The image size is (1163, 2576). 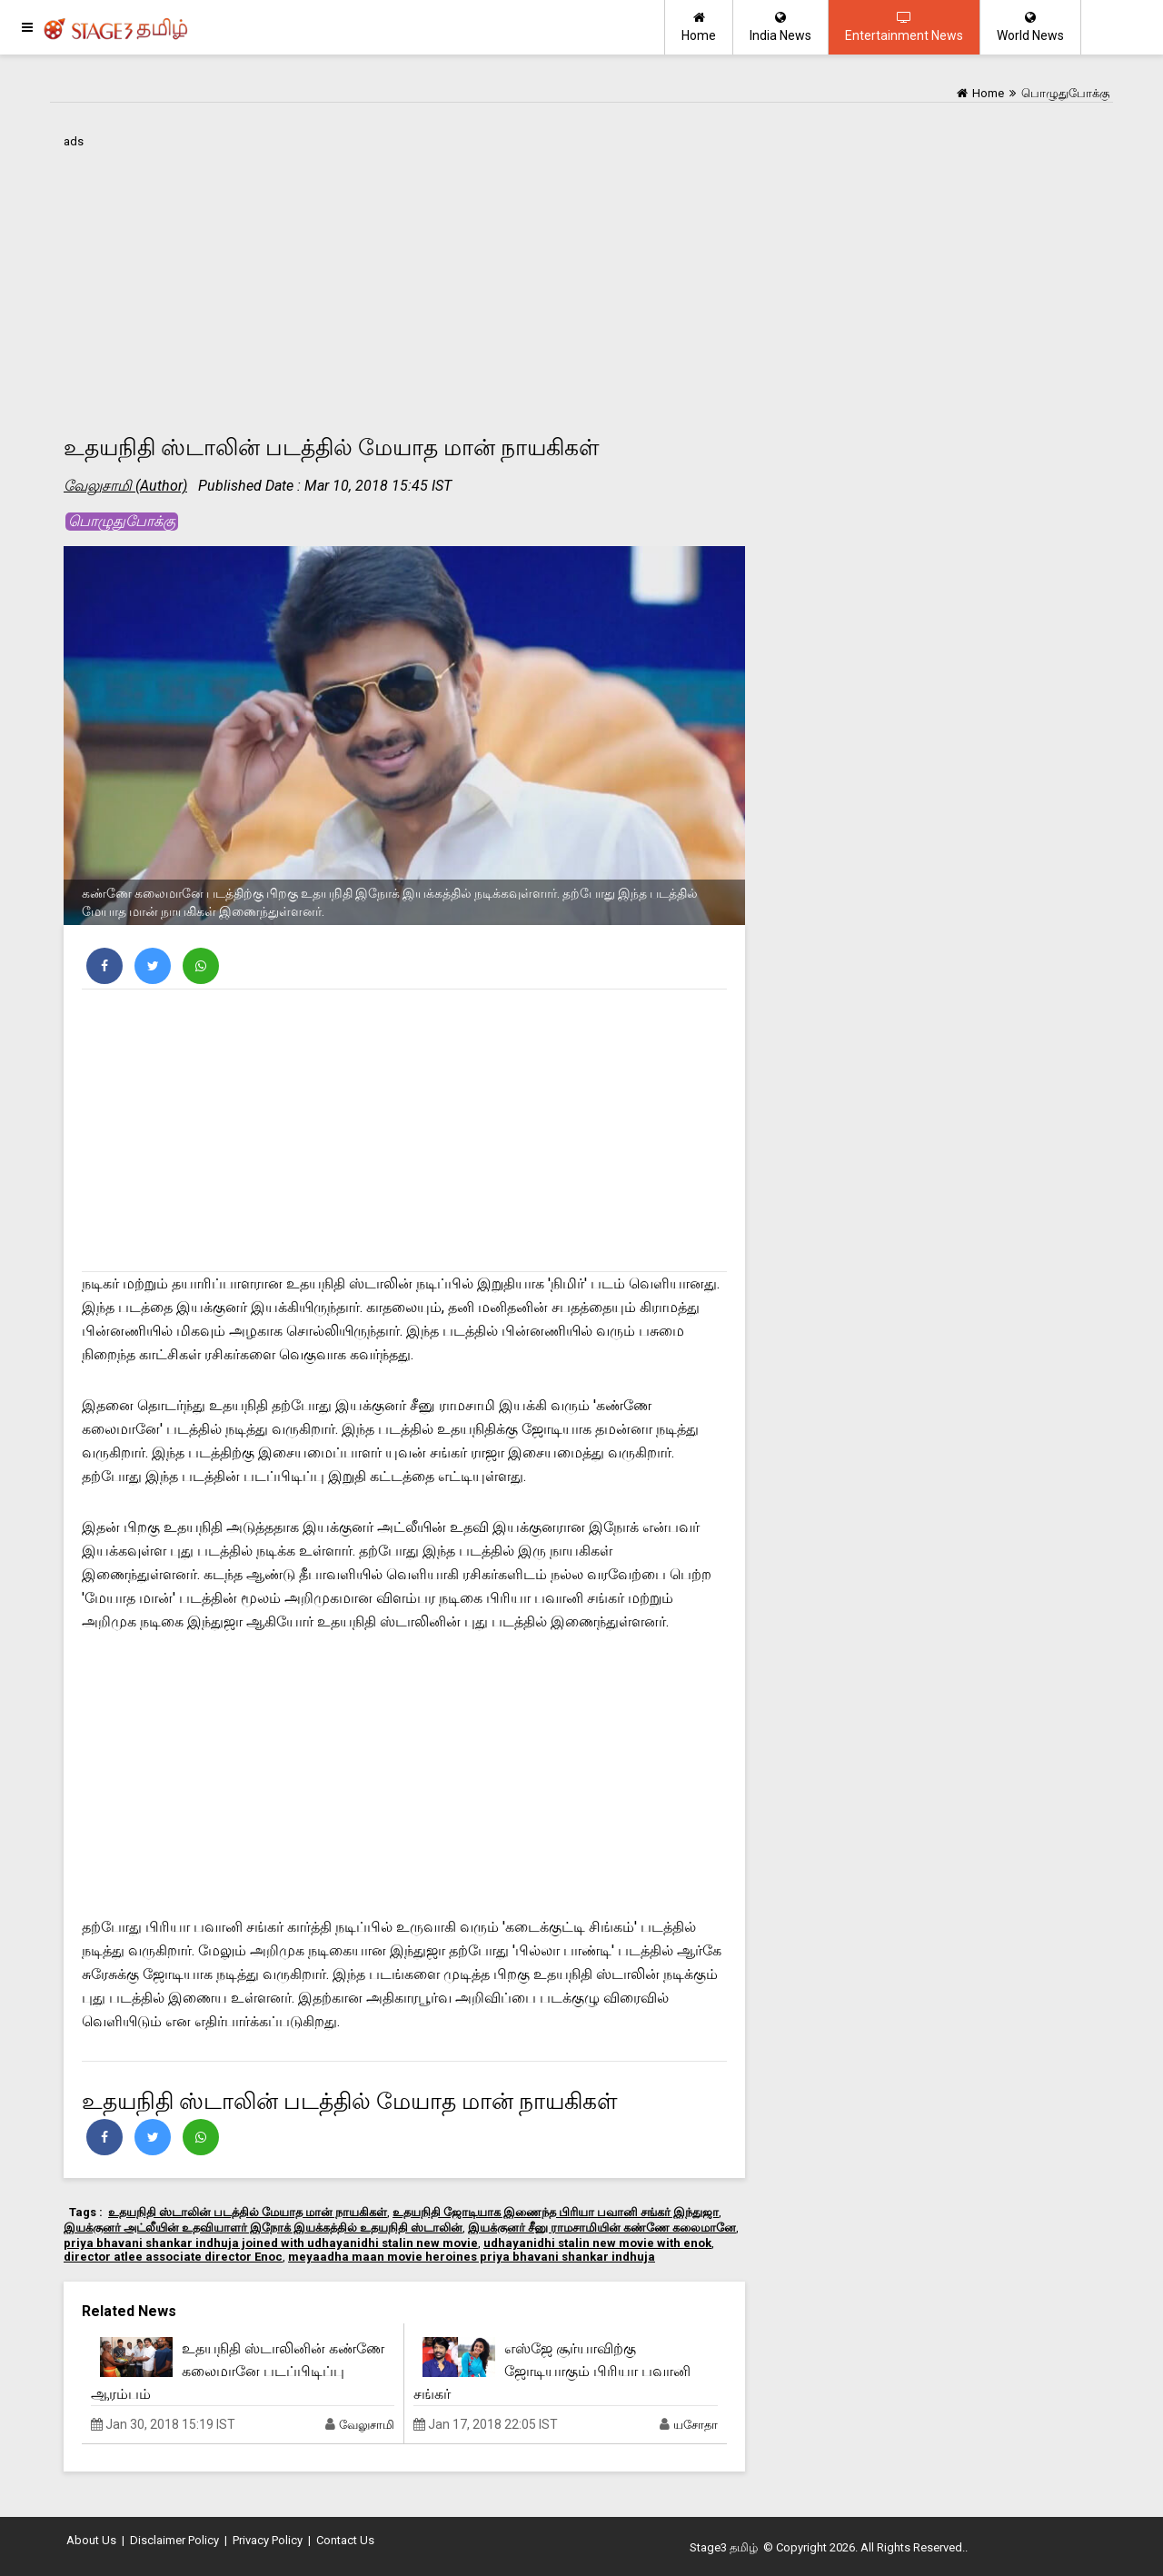 I want to click on Contact Us, so click(x=345, y=2540).